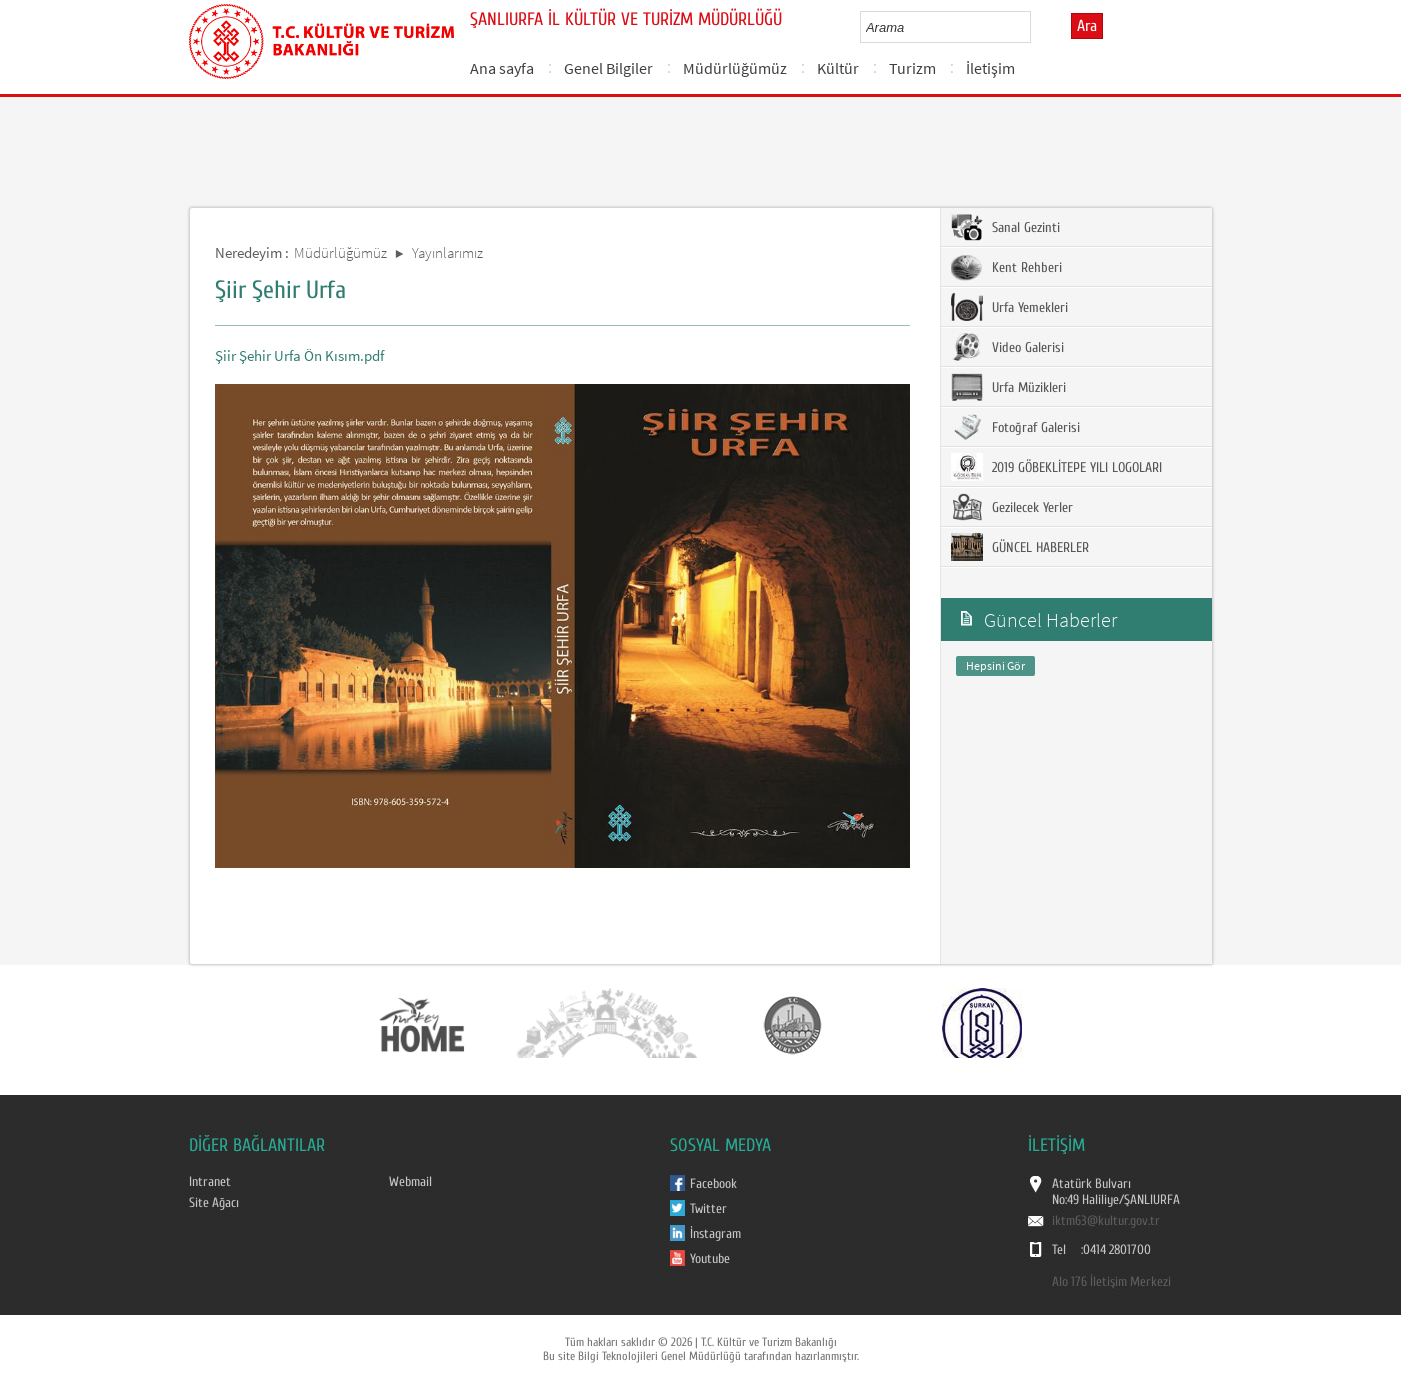 This screenshot has width=1401, height=1383. I want to click on Intranet, so click(210, 1182).